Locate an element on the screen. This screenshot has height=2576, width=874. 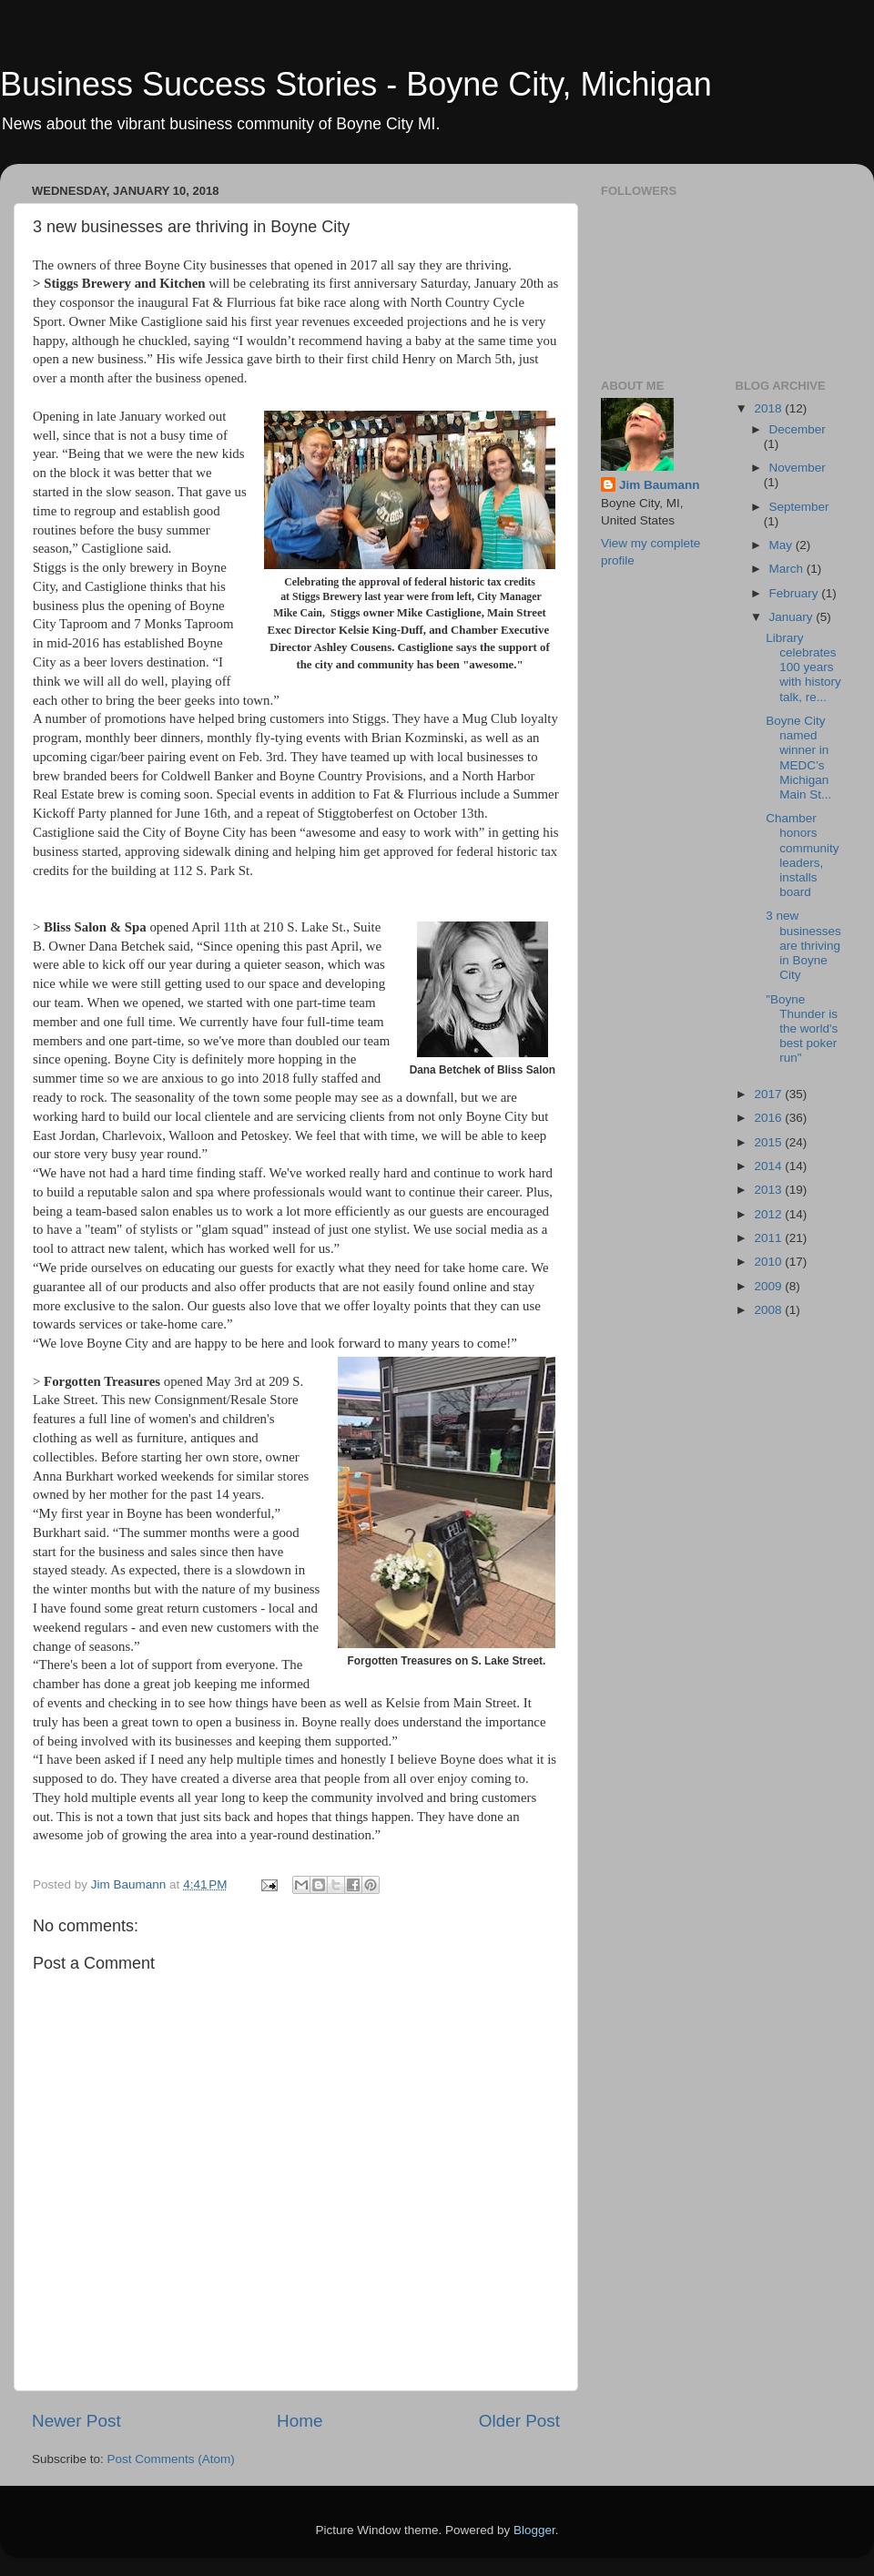
2011 is located at coordinates (769, 1238).